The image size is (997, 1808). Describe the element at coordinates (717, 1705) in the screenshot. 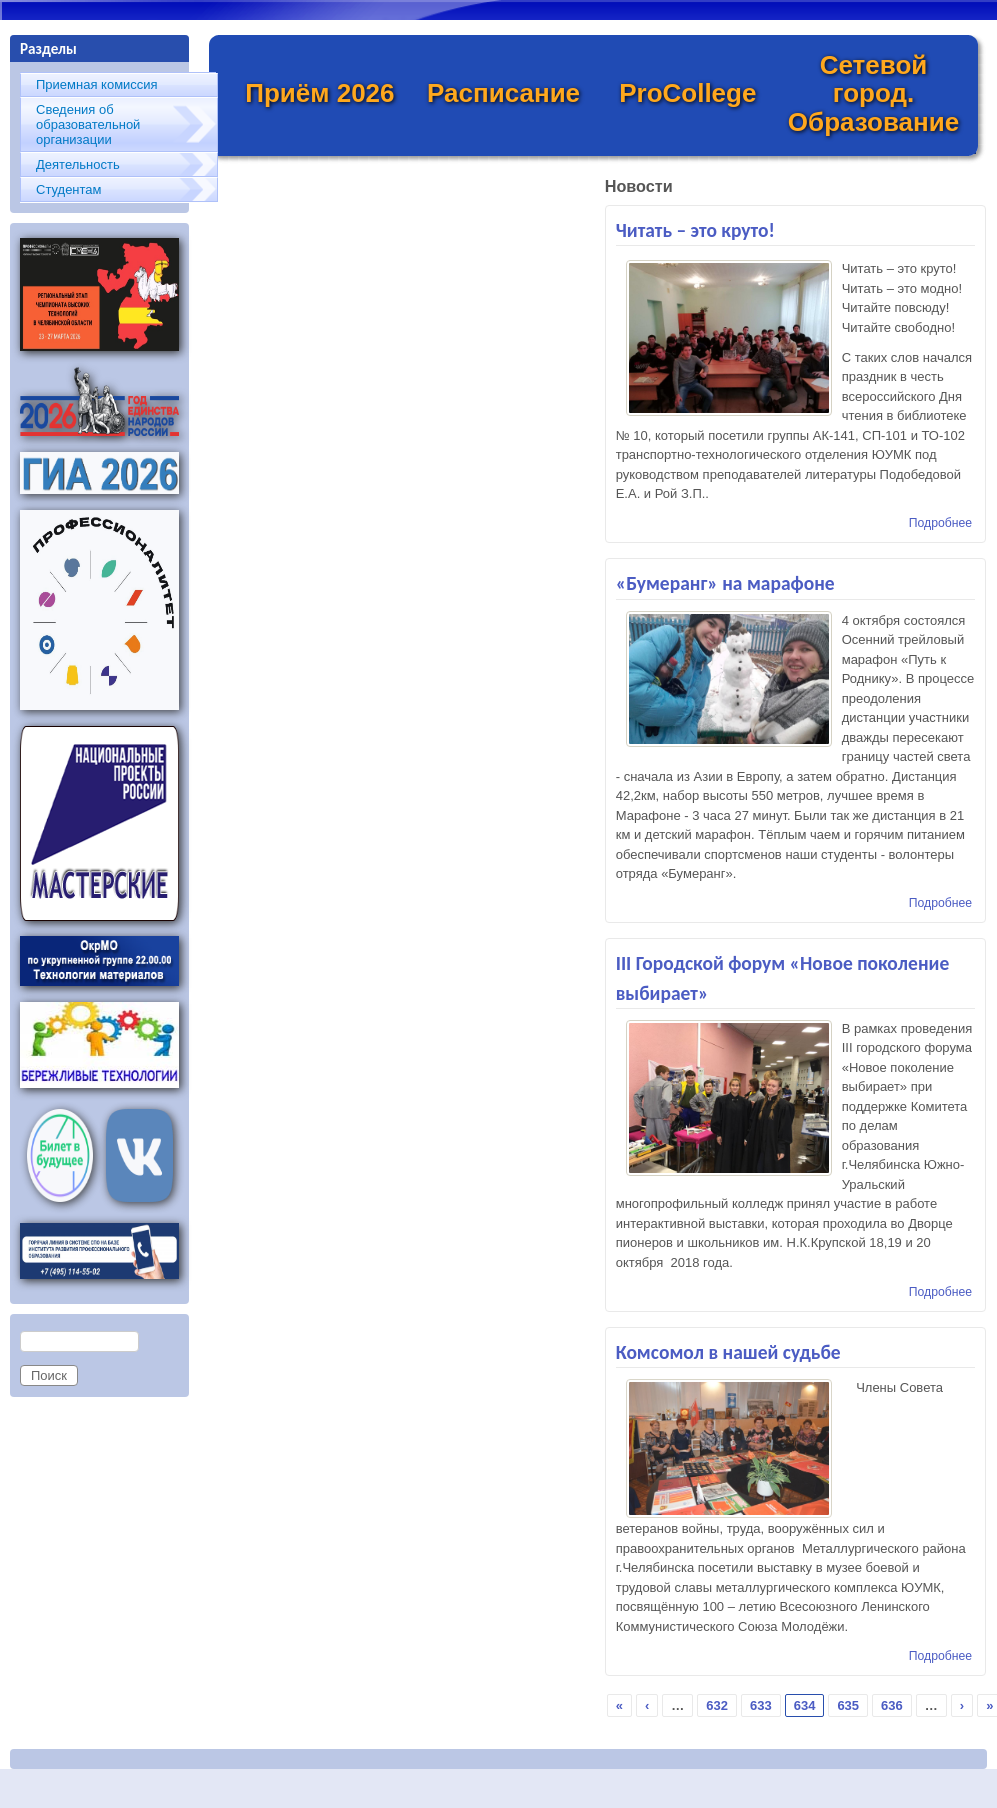

I see `632` at that location.